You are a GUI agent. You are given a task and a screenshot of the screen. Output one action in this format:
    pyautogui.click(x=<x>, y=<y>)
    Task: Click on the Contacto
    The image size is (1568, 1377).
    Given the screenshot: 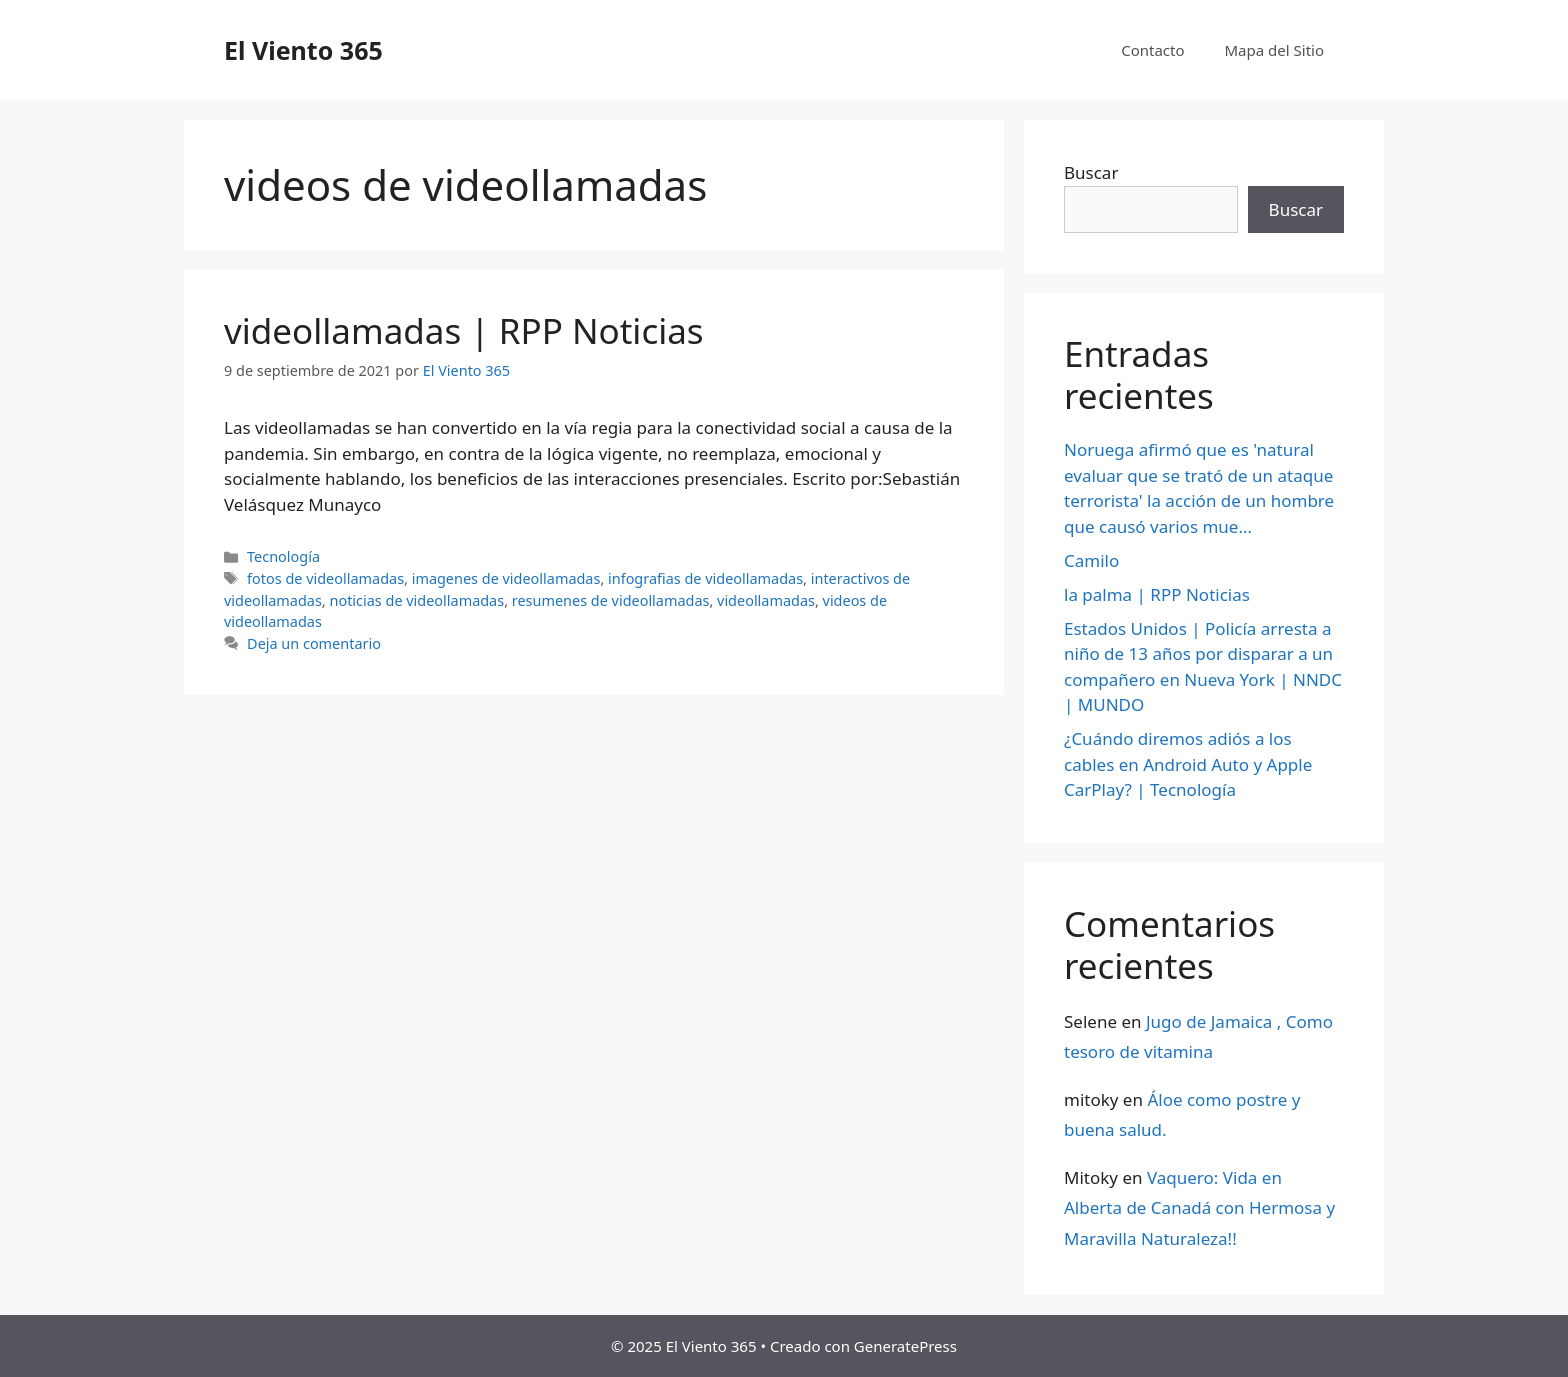 What is the action you would take?
    pyautogui.click(x=1152, y=50)
    